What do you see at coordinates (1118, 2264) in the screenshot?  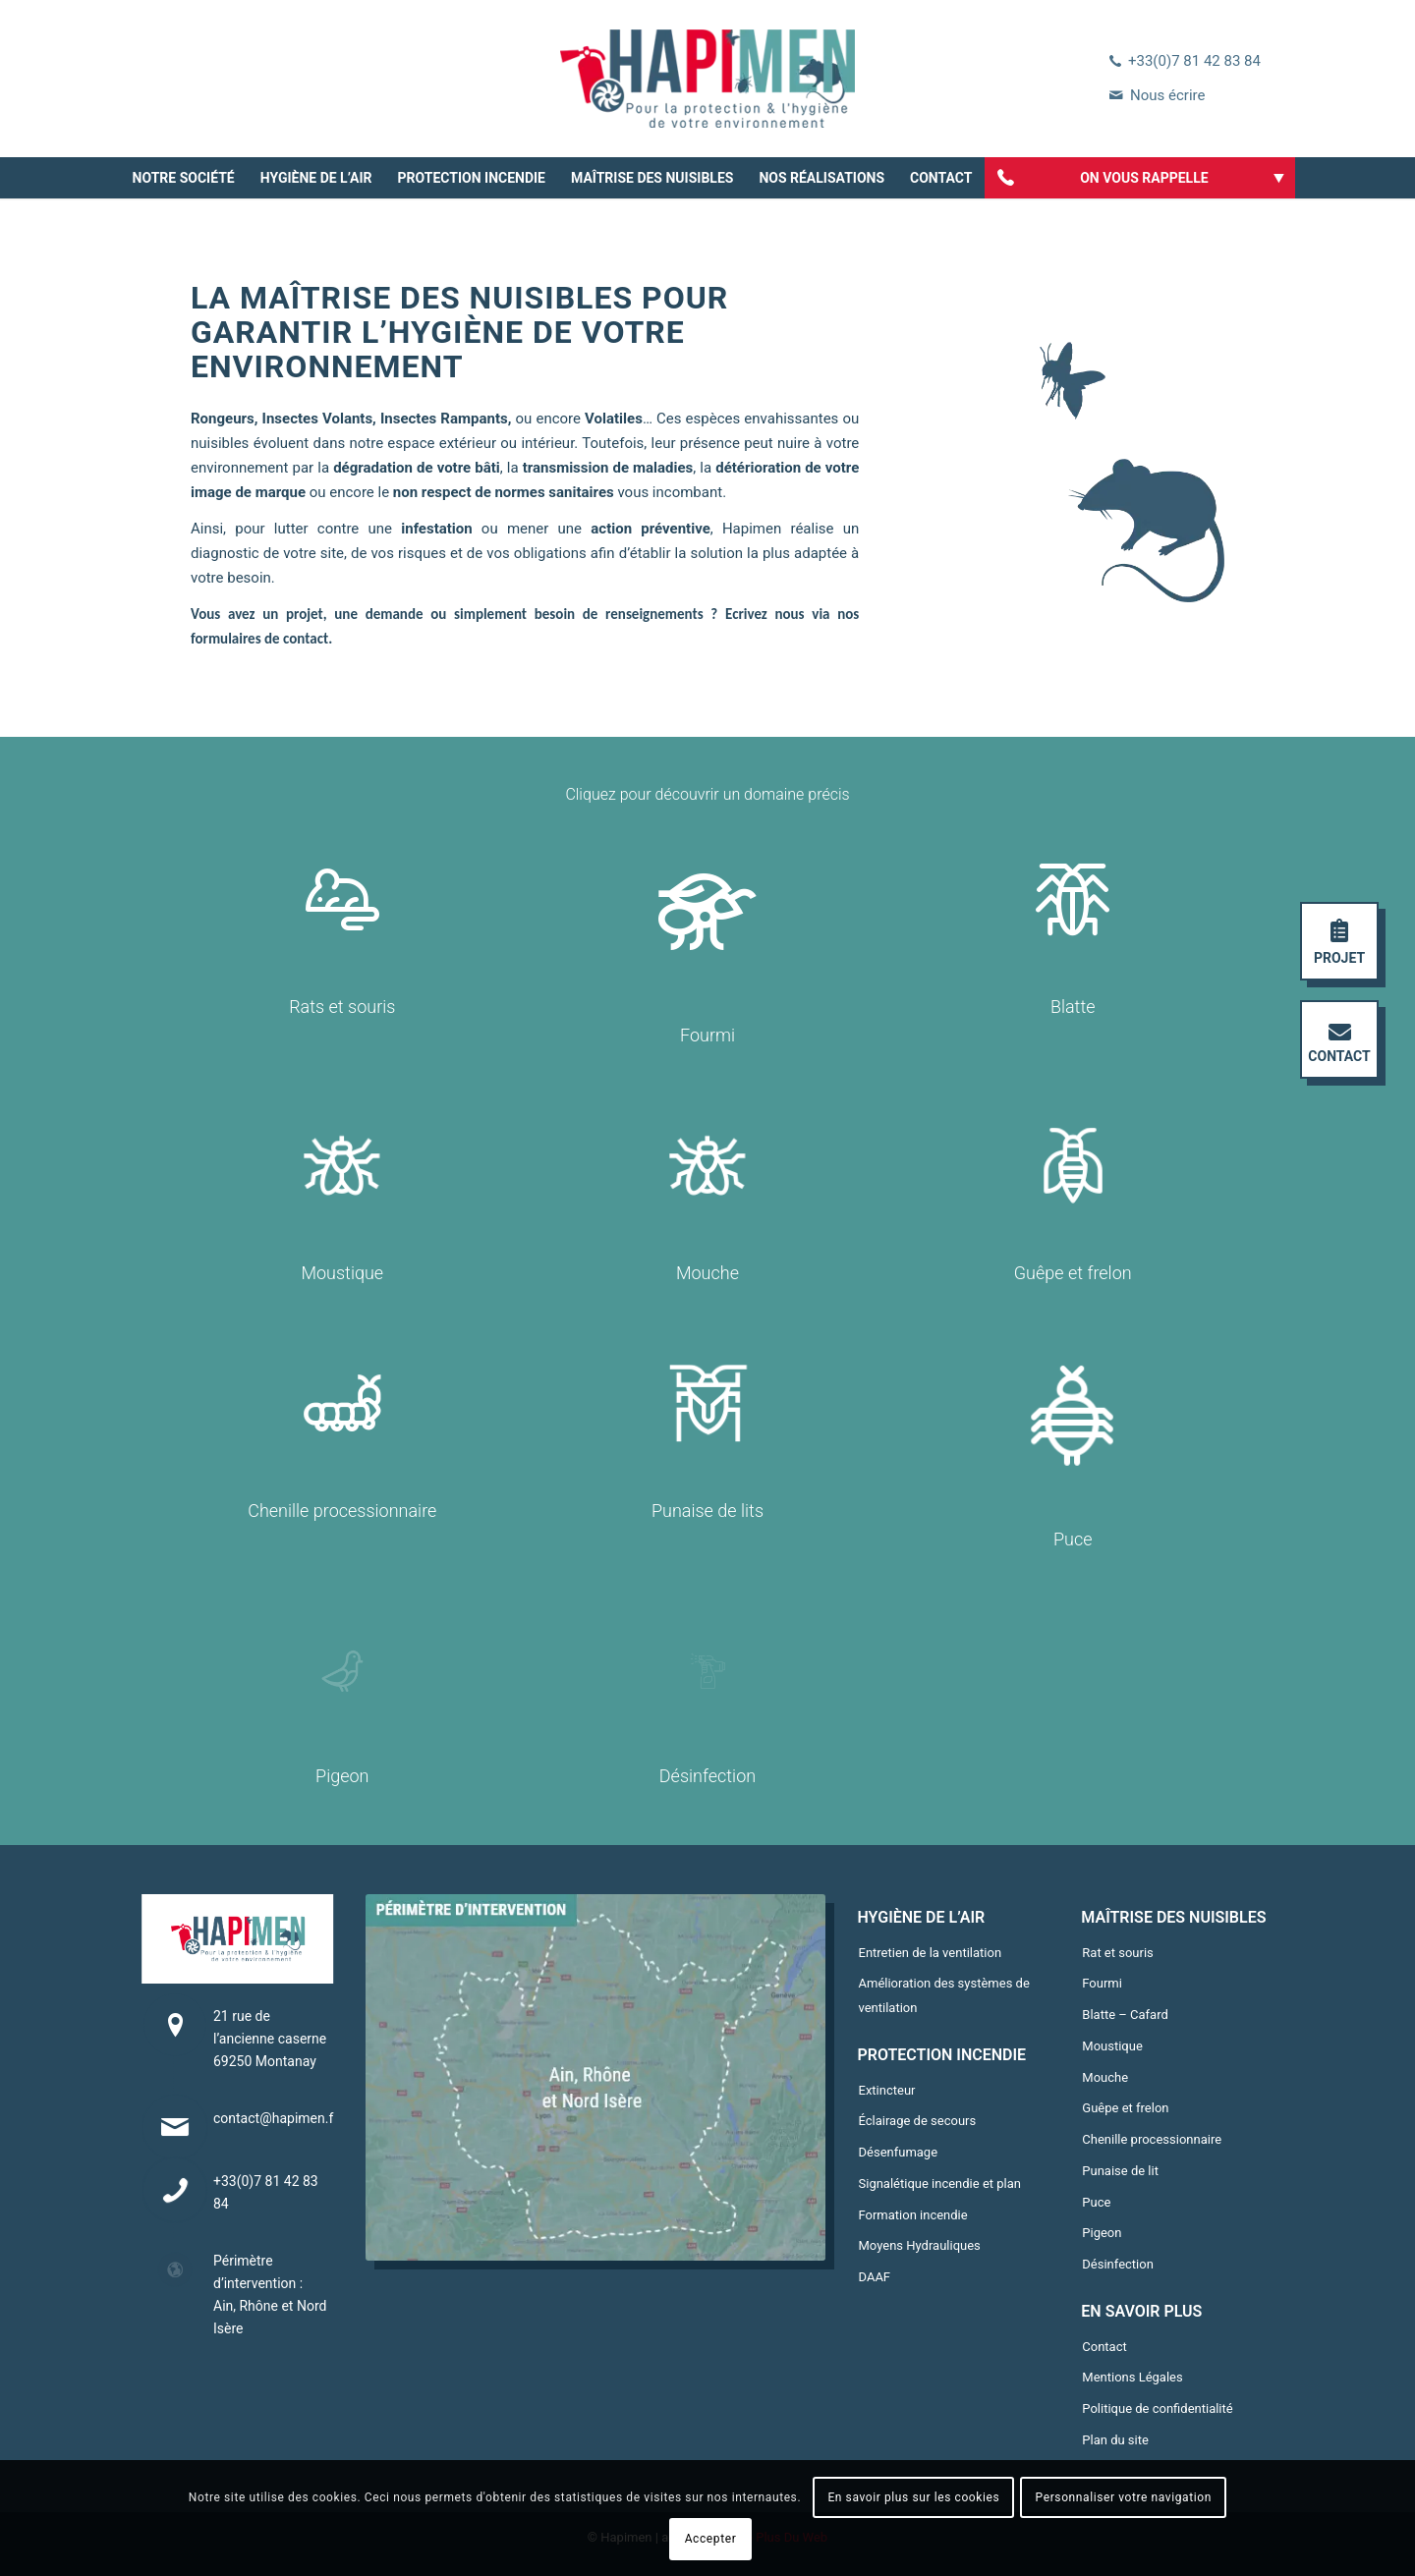 I see `Désinfection` at bounding box center [1118, 2264].